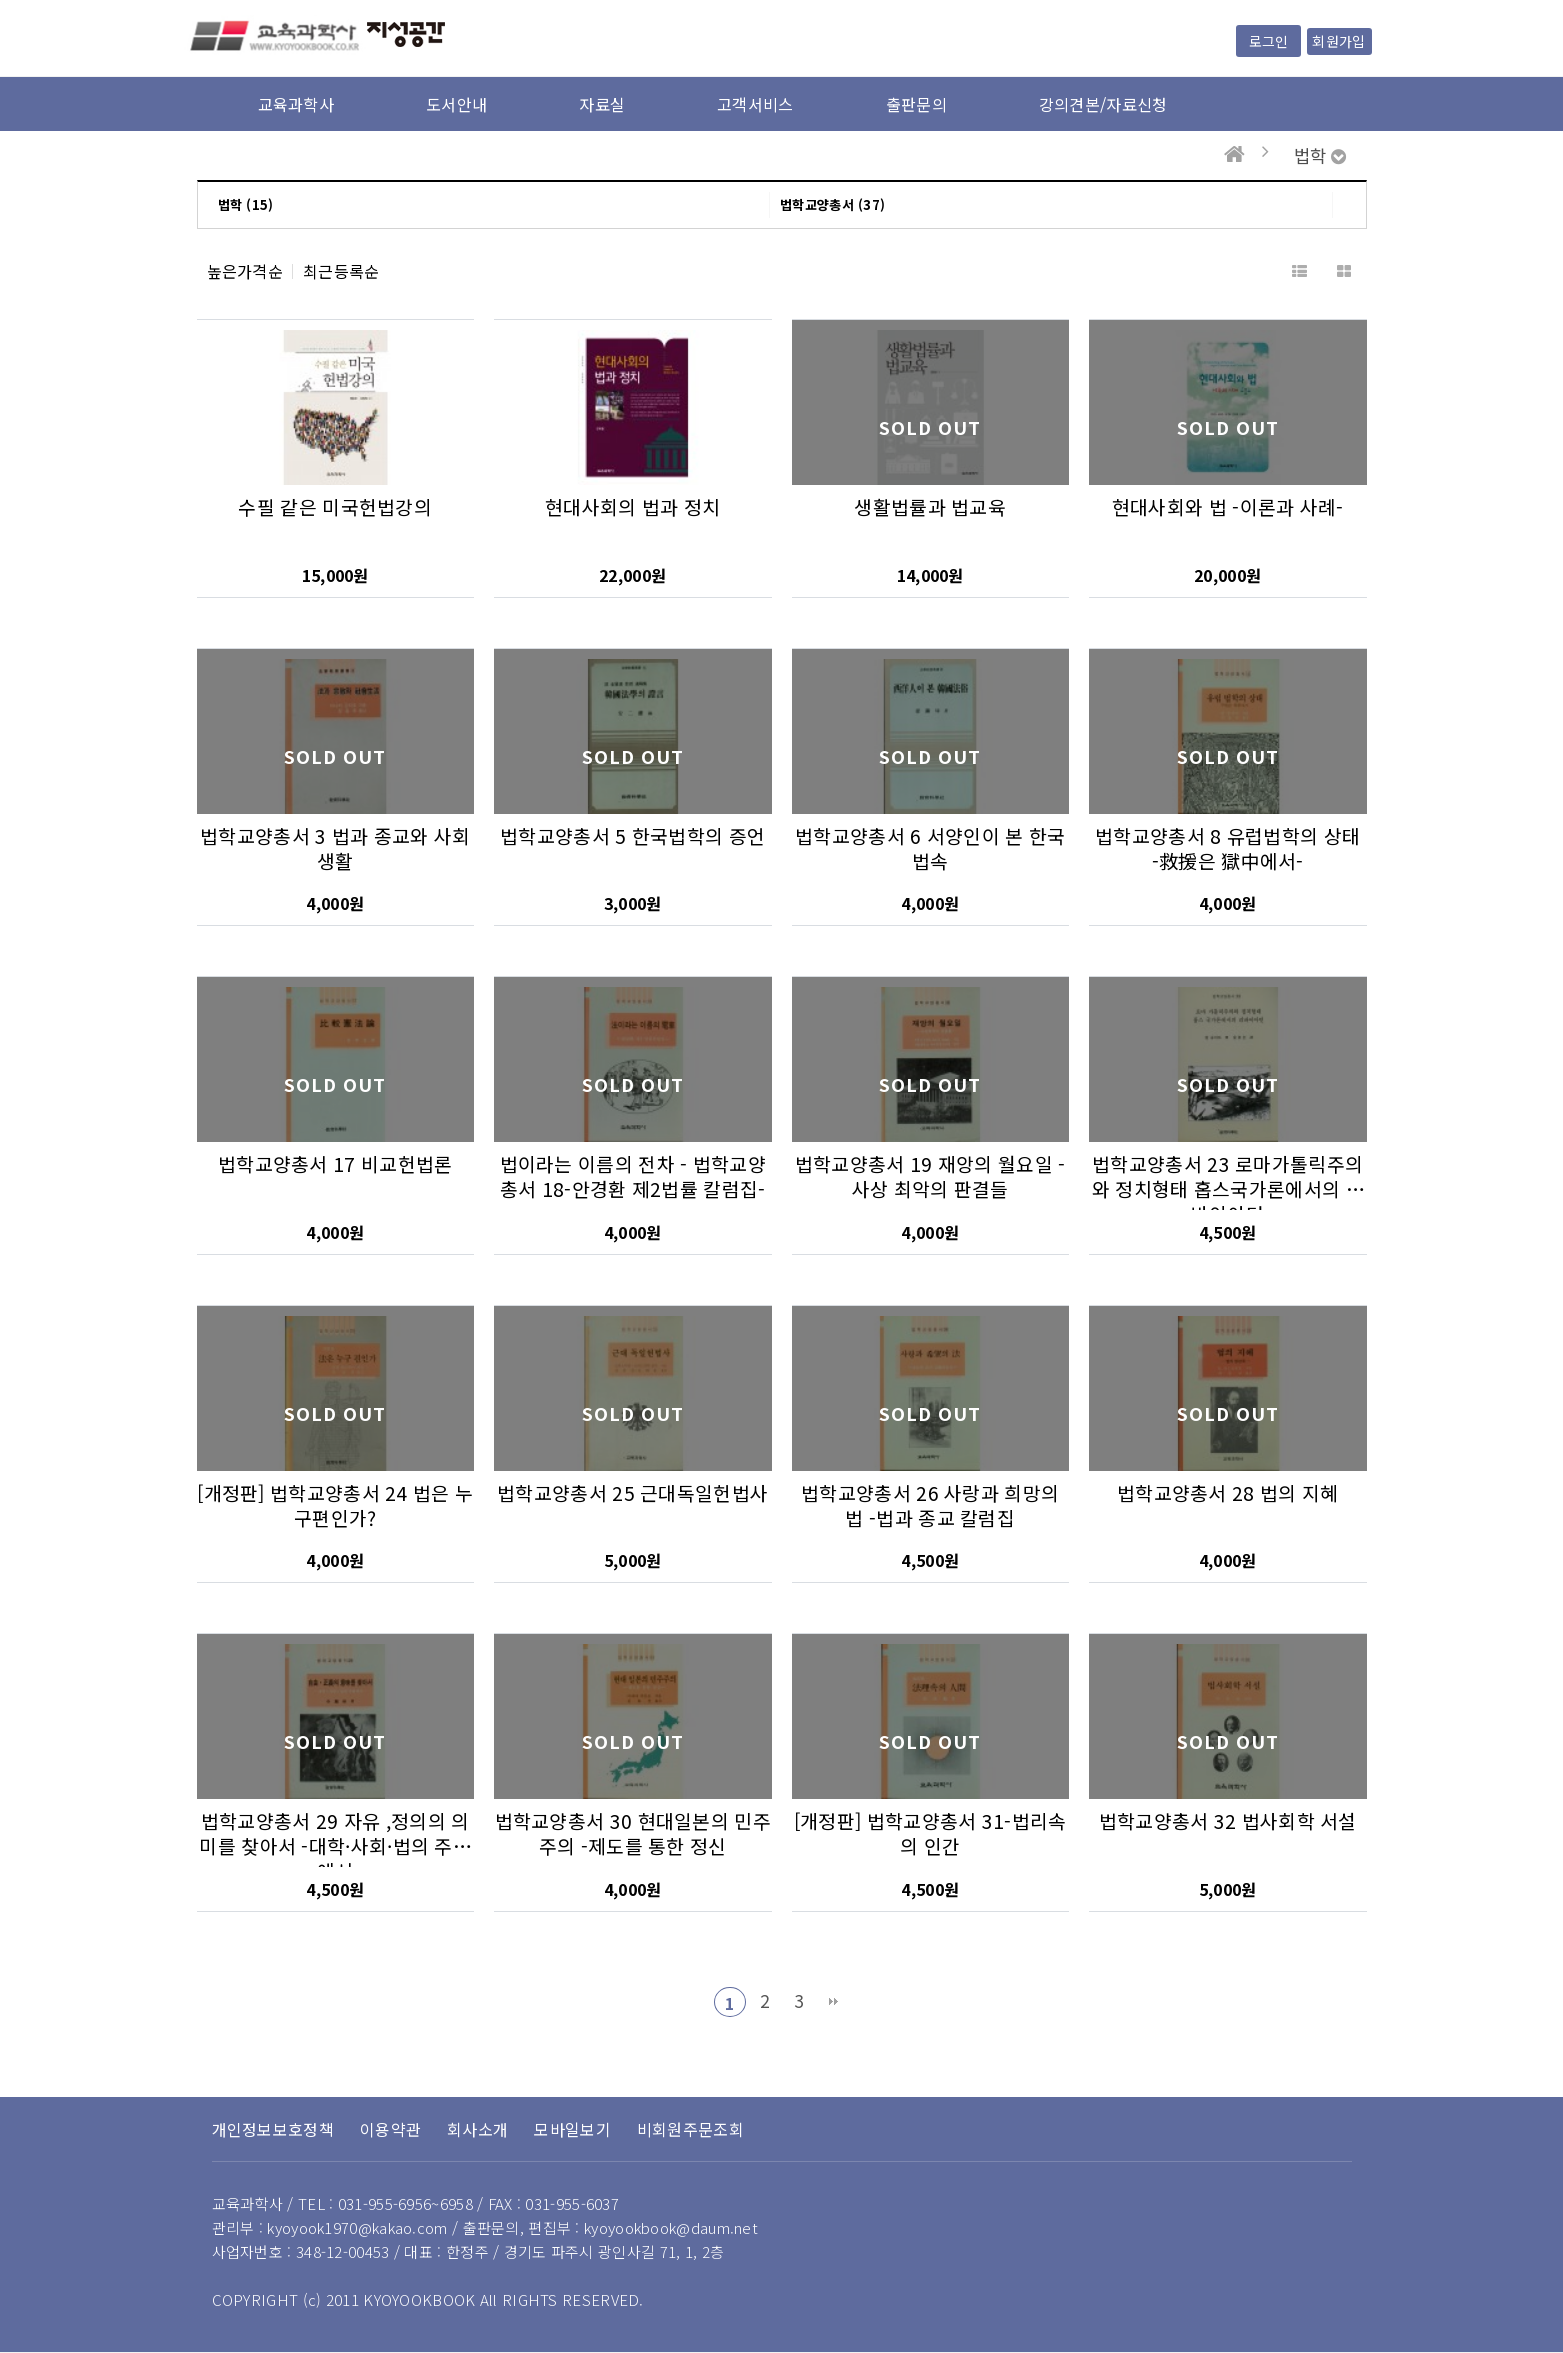  What do you see at coordinates (930, 507) in the screenshot?
I see `생활법률과 법교육` at bounding box center [930, 507].